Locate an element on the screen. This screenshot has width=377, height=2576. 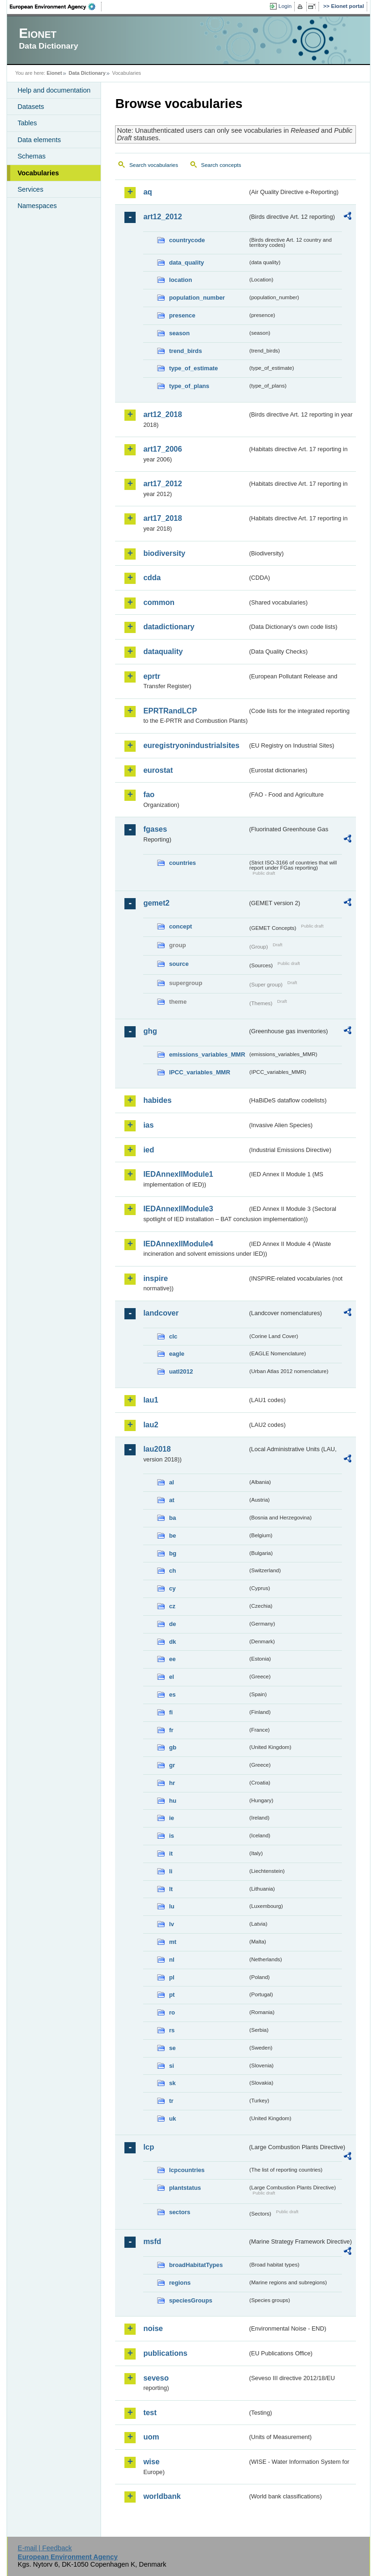
nl is located at coordinates (171, 1959).